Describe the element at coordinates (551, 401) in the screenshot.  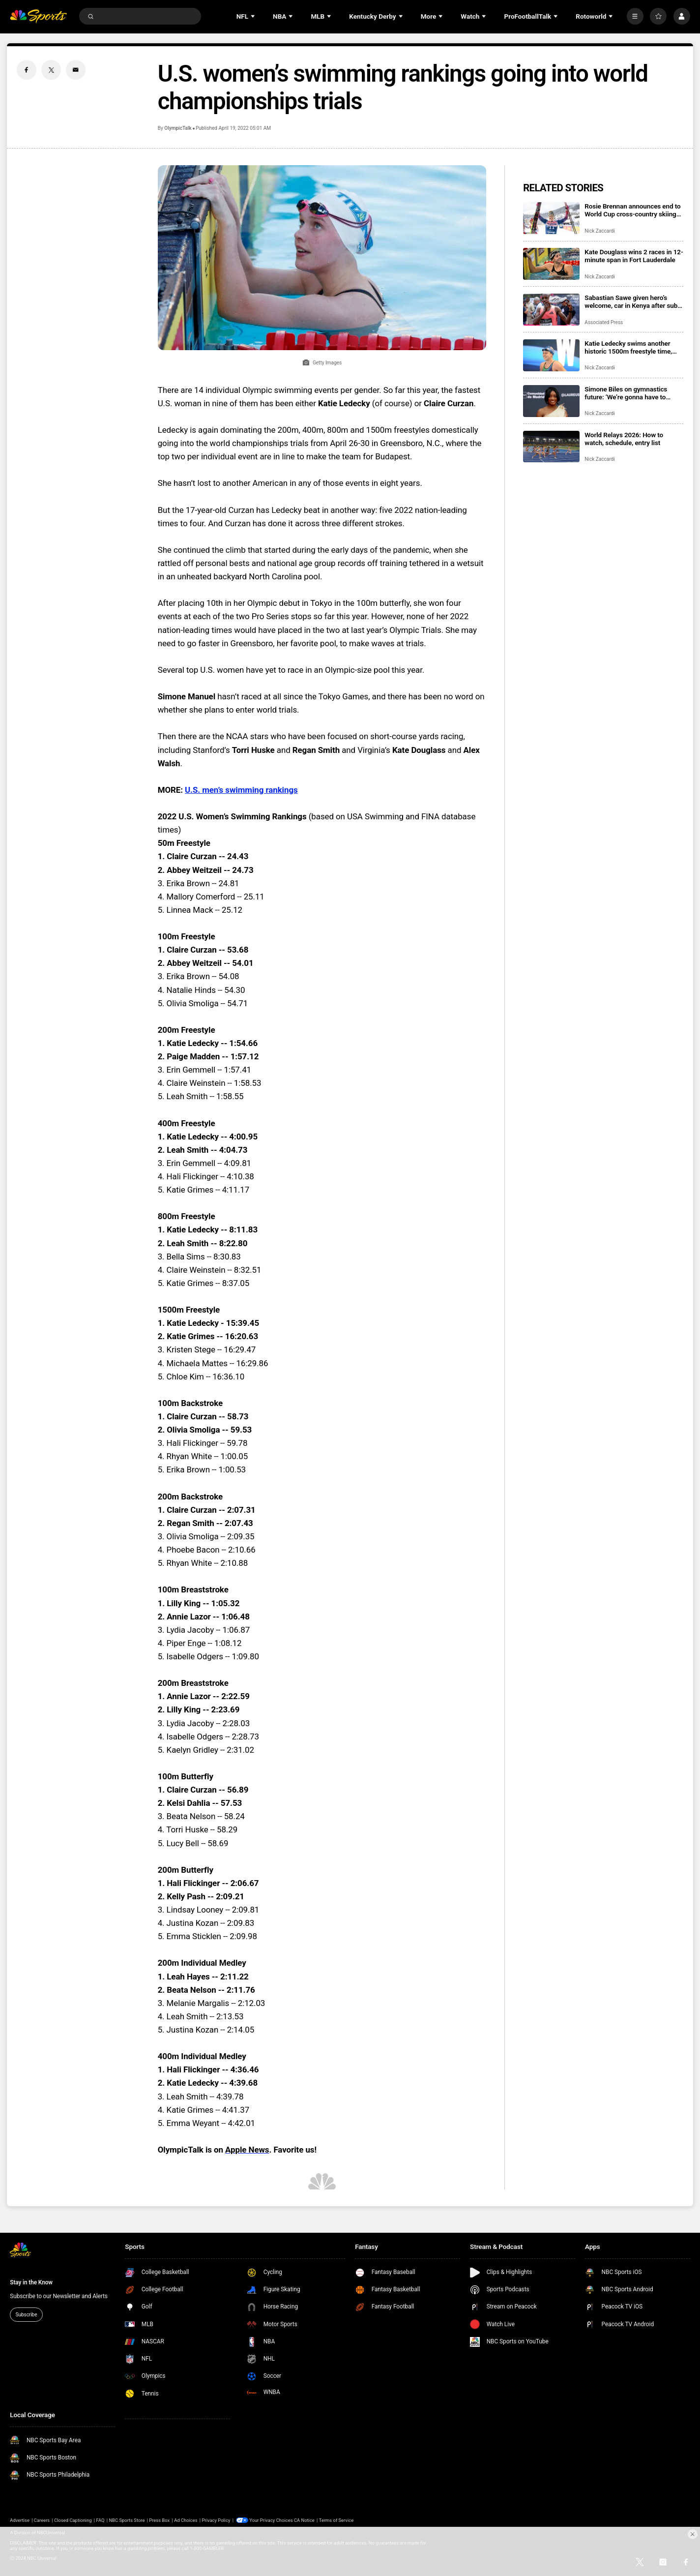
I see `[Simone Biles on gymnastics future: ‘We’re gonna have to make these decisions pretty quickly’]` at that location.